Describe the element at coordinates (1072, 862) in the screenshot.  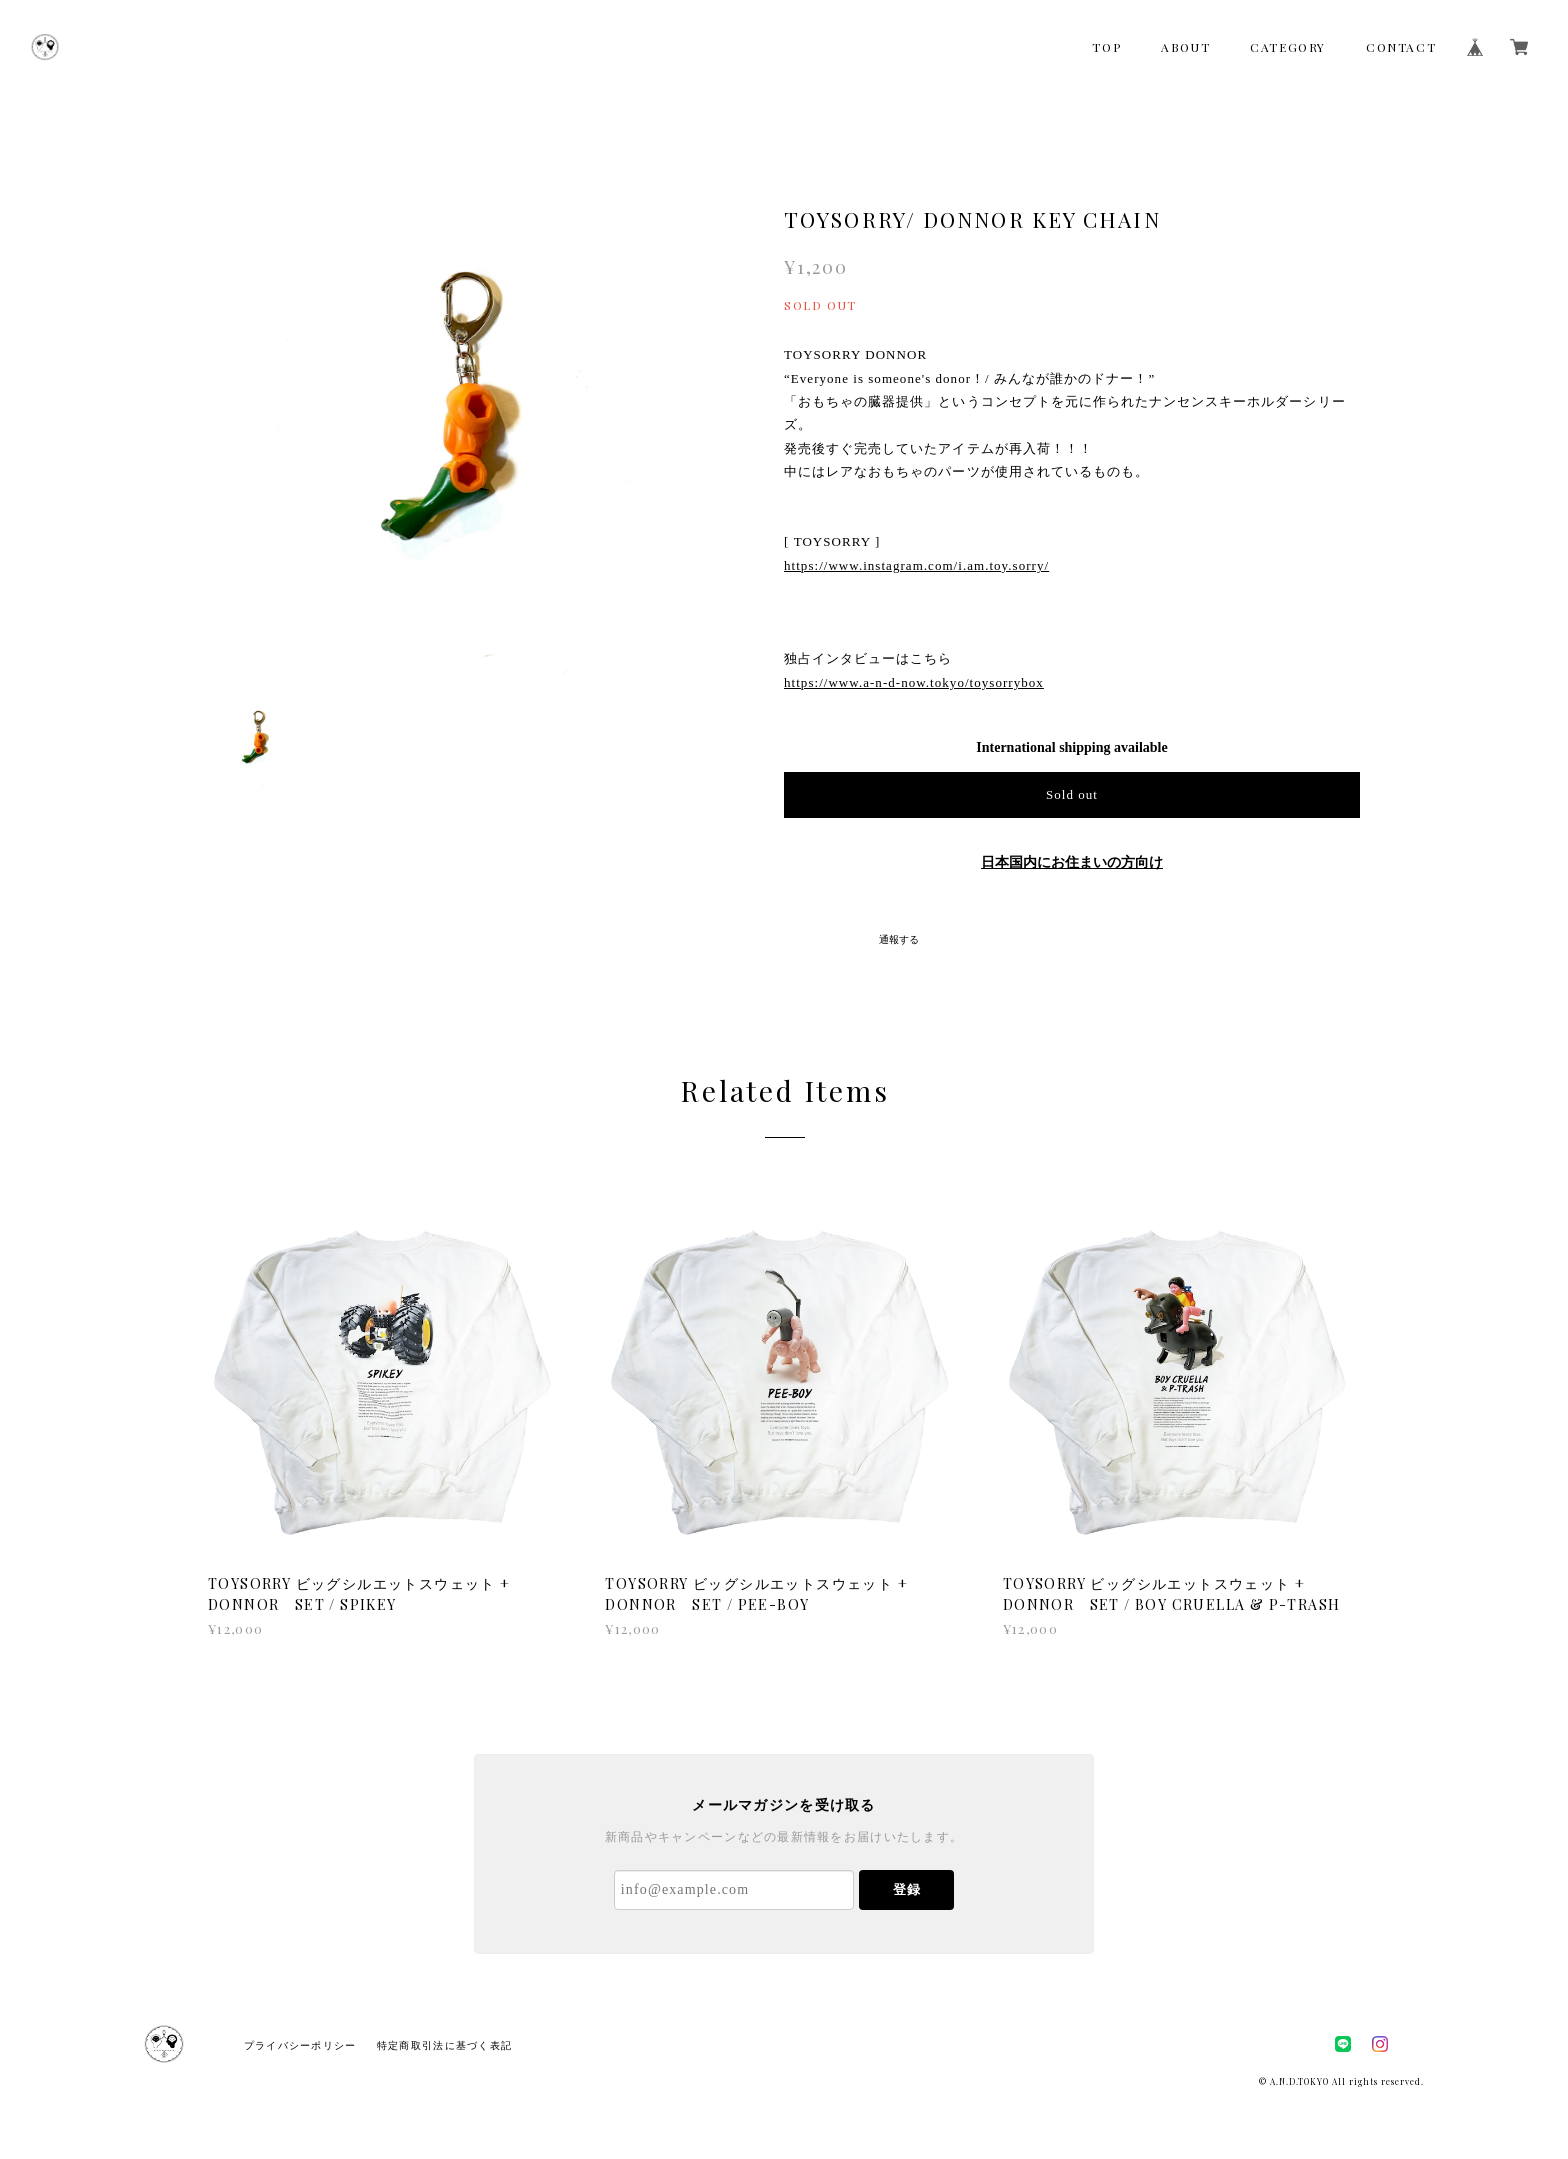
I see `日本国内にお住まいの方向け` at that location.